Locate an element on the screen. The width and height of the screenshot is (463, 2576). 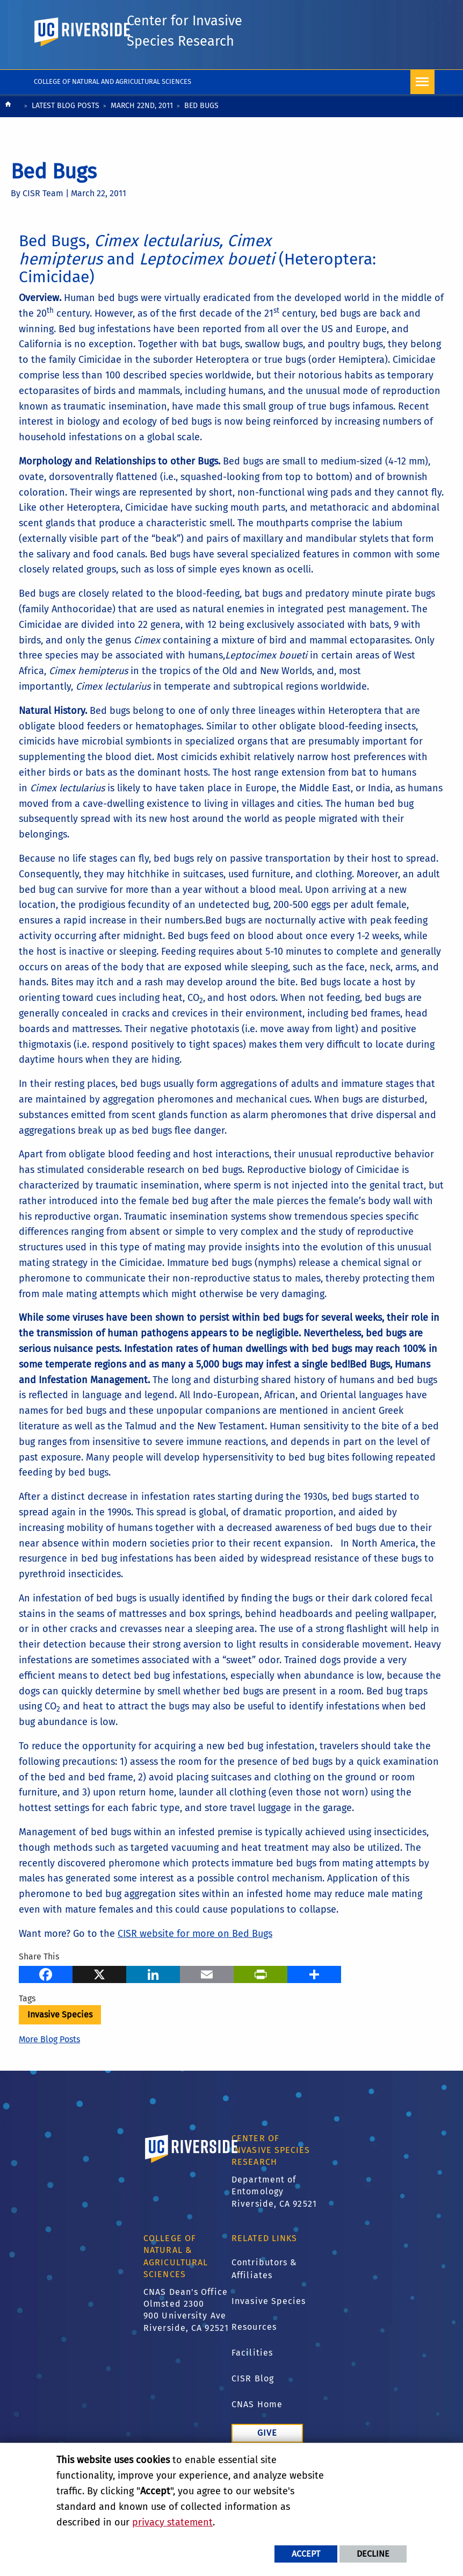
[Redirects to the homepage of this site.] is located at coordinates (8, 134).